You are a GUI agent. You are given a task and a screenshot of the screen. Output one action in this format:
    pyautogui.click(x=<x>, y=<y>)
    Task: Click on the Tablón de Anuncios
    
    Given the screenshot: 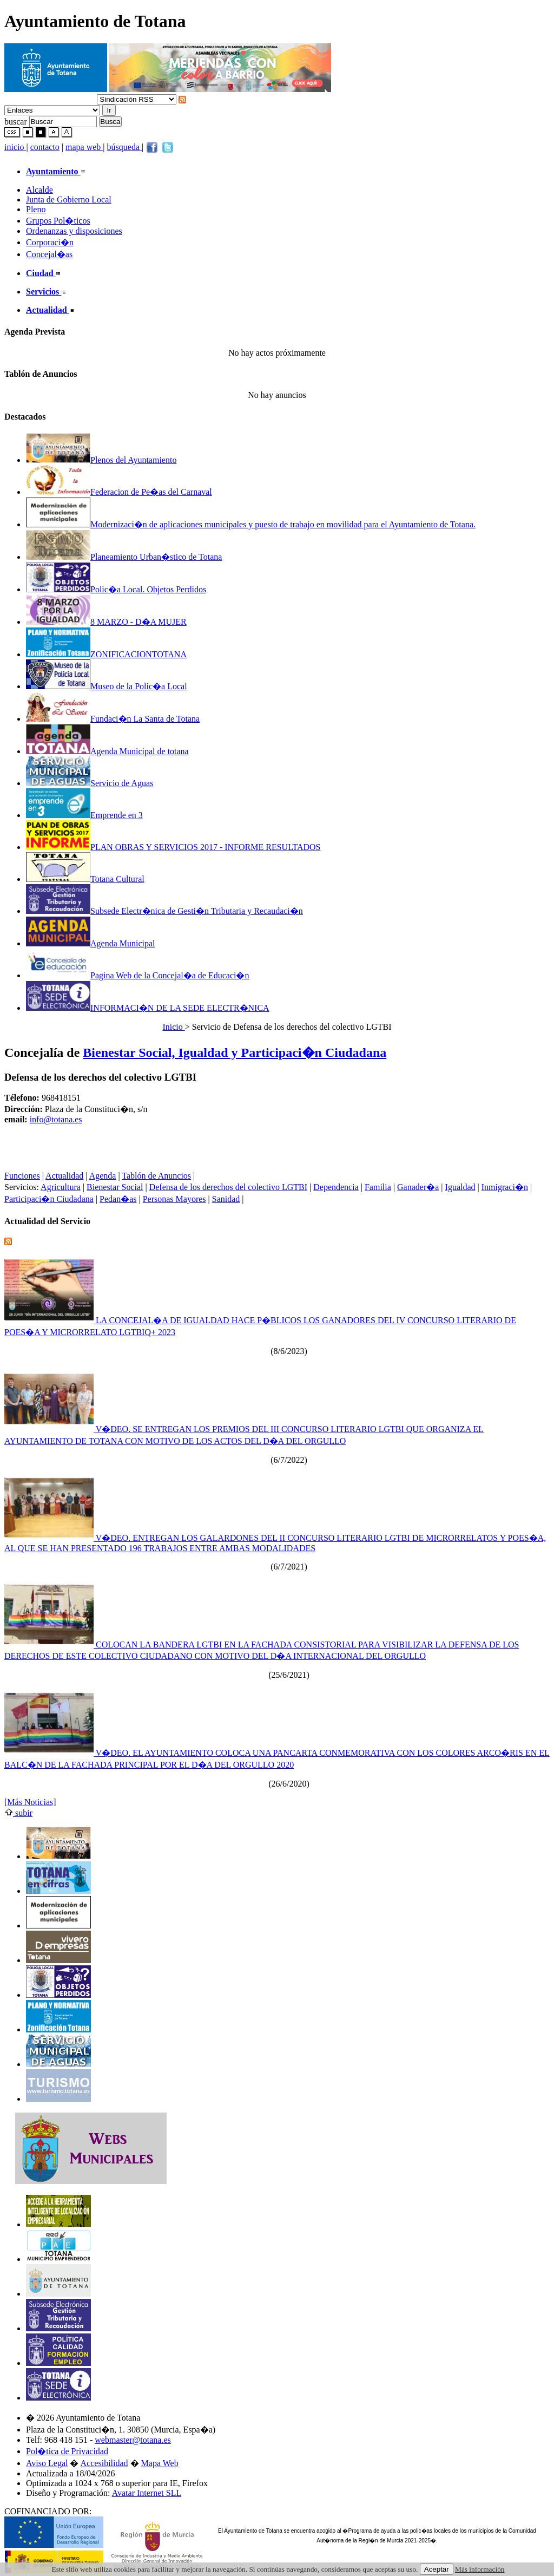 What is the action you would take?
    pyautogui.click(x=156, y=1175)
    